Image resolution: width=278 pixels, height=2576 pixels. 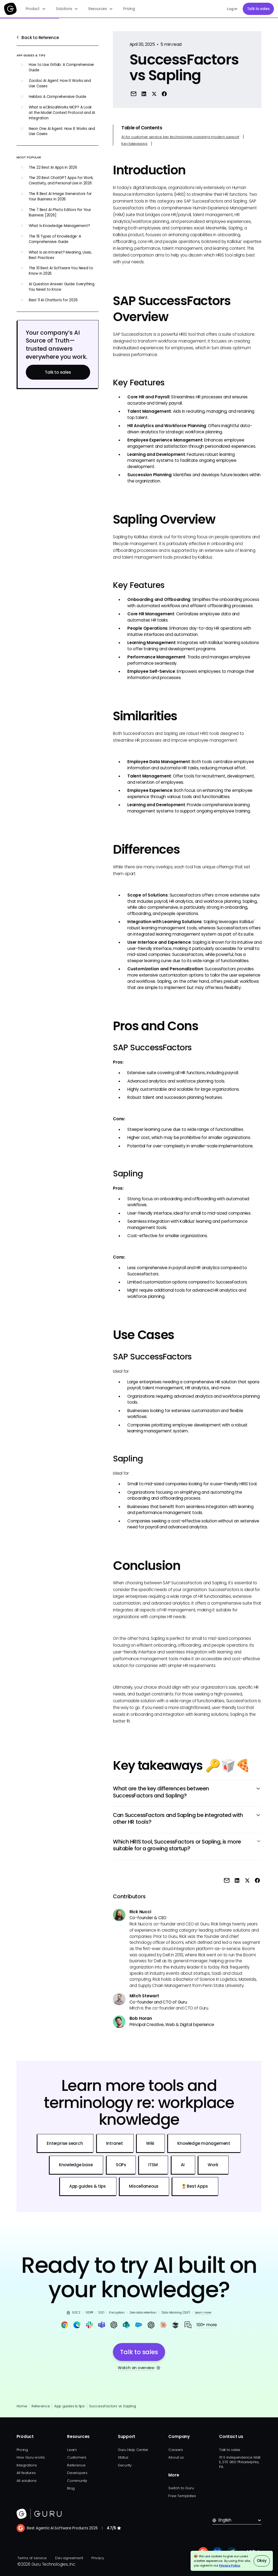 I want to click on Free Templates, so click(x=182, y=2495).